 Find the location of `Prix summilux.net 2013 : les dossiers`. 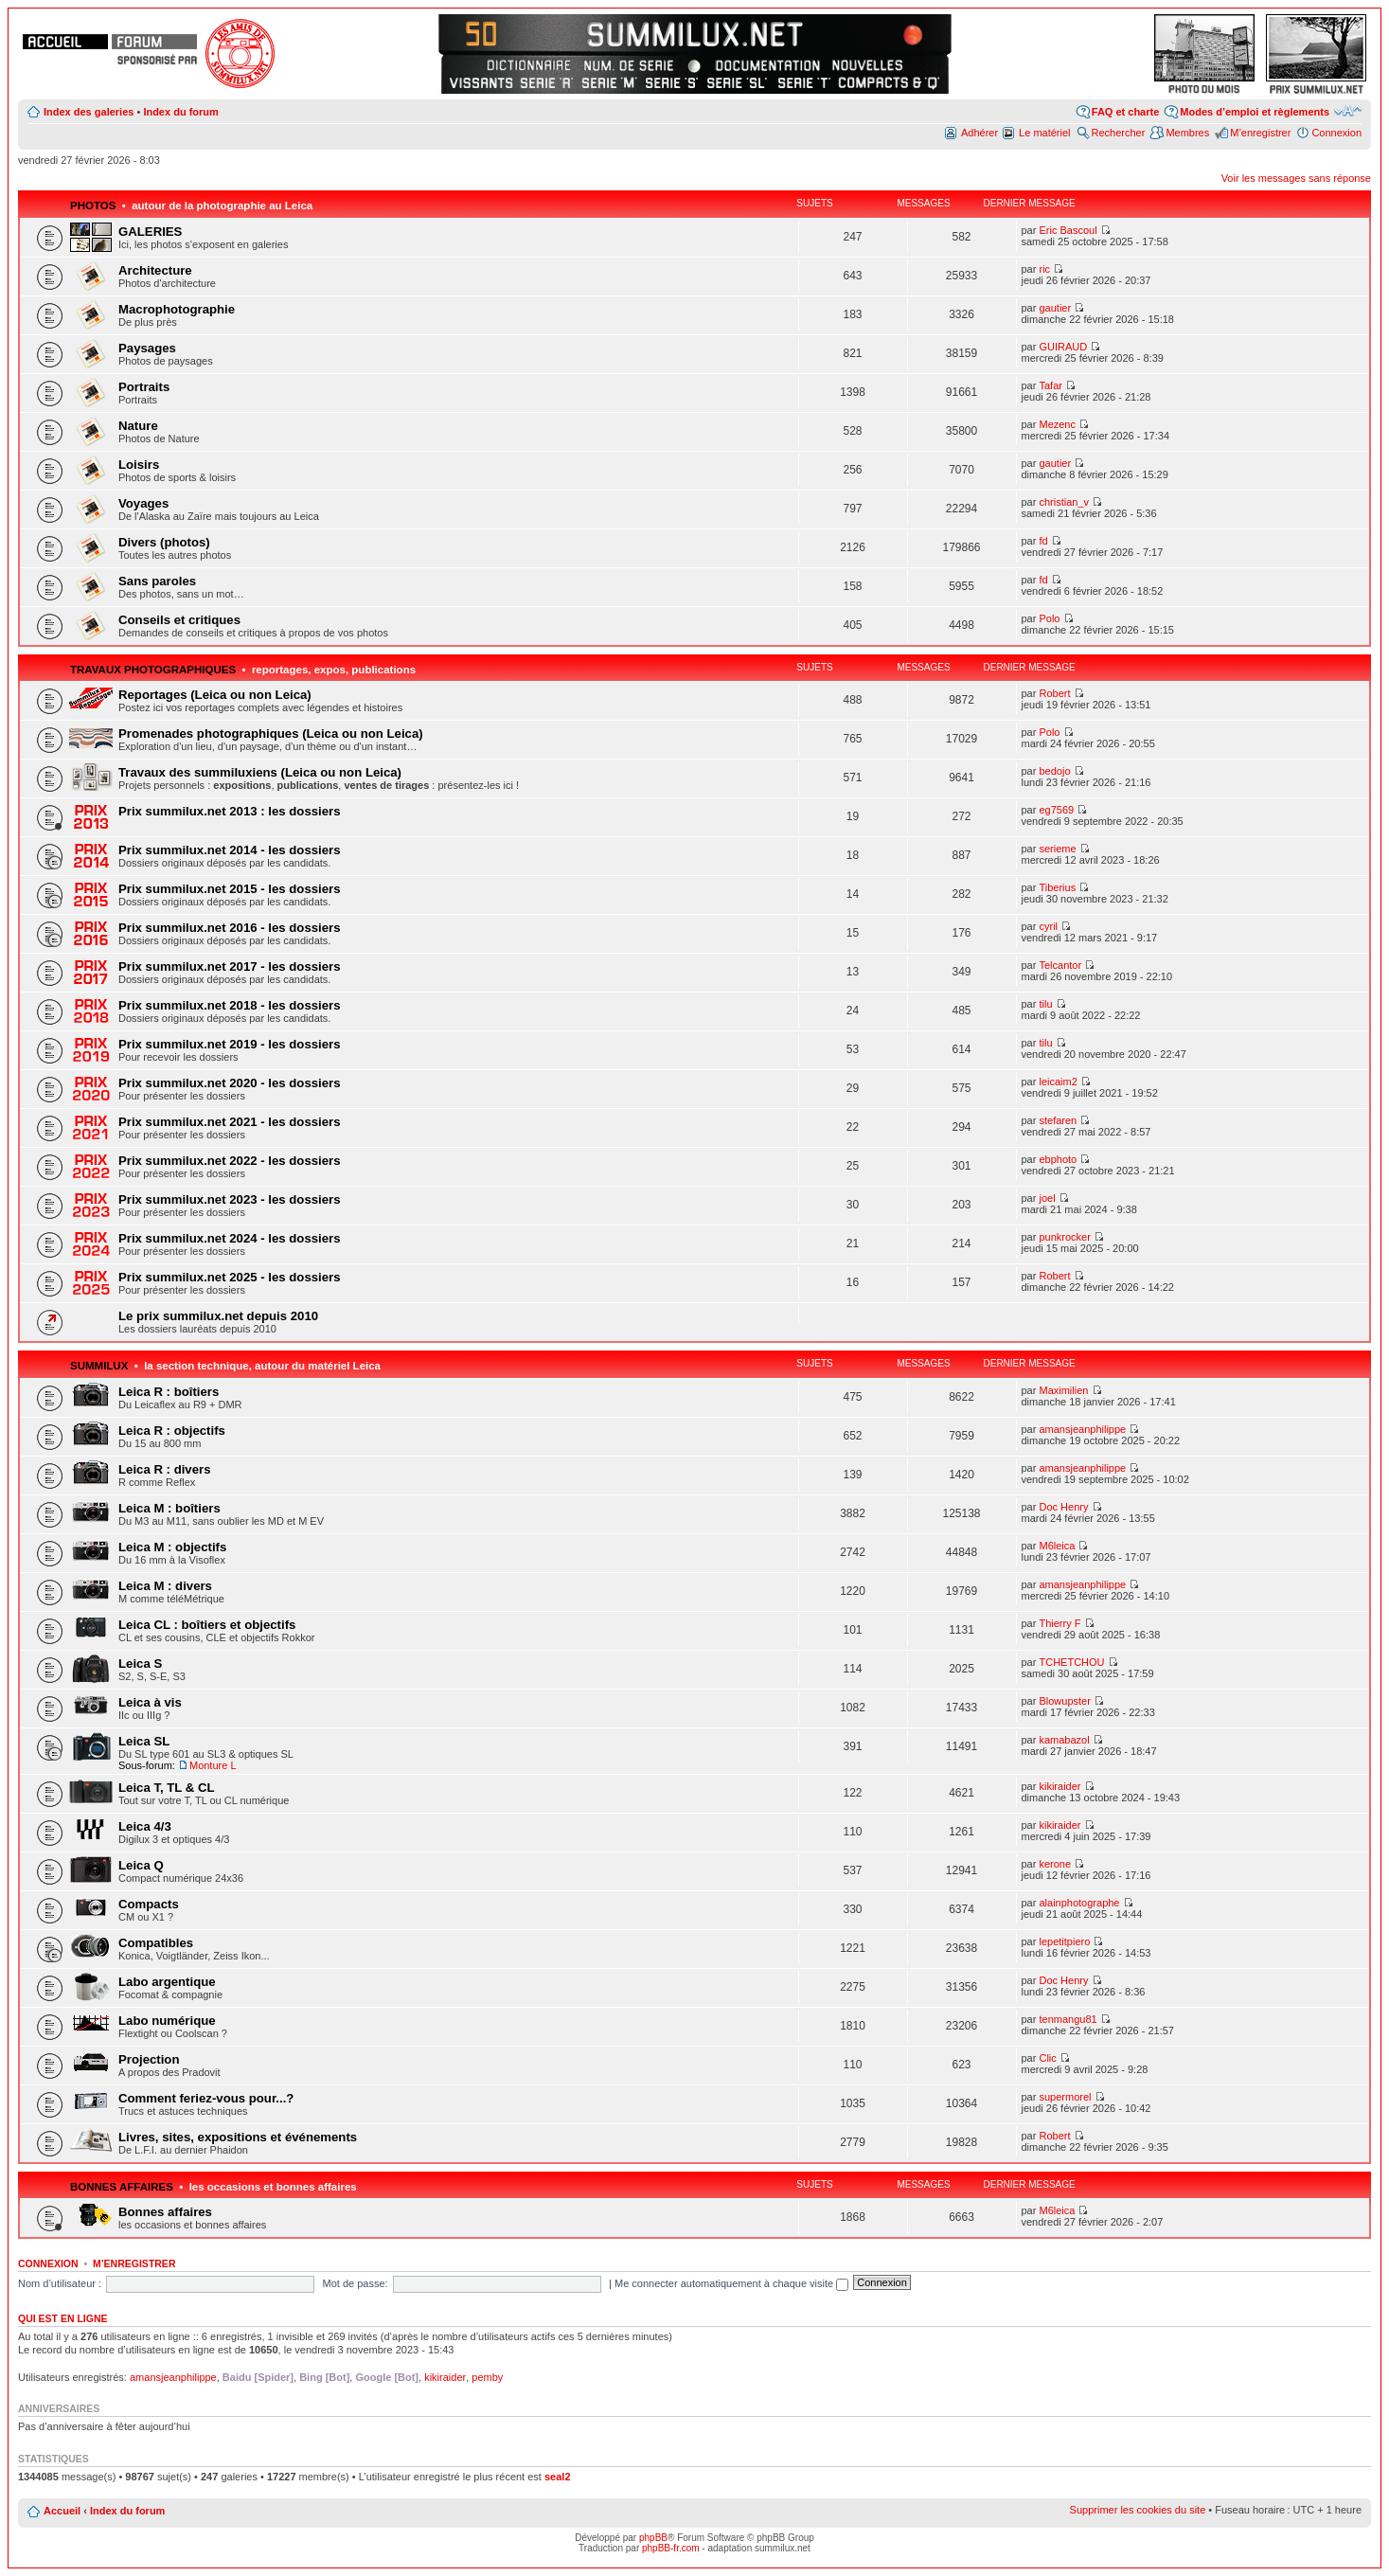

Prix summilux.net 2013 : les dossiers is located at coordinates (229, 811).